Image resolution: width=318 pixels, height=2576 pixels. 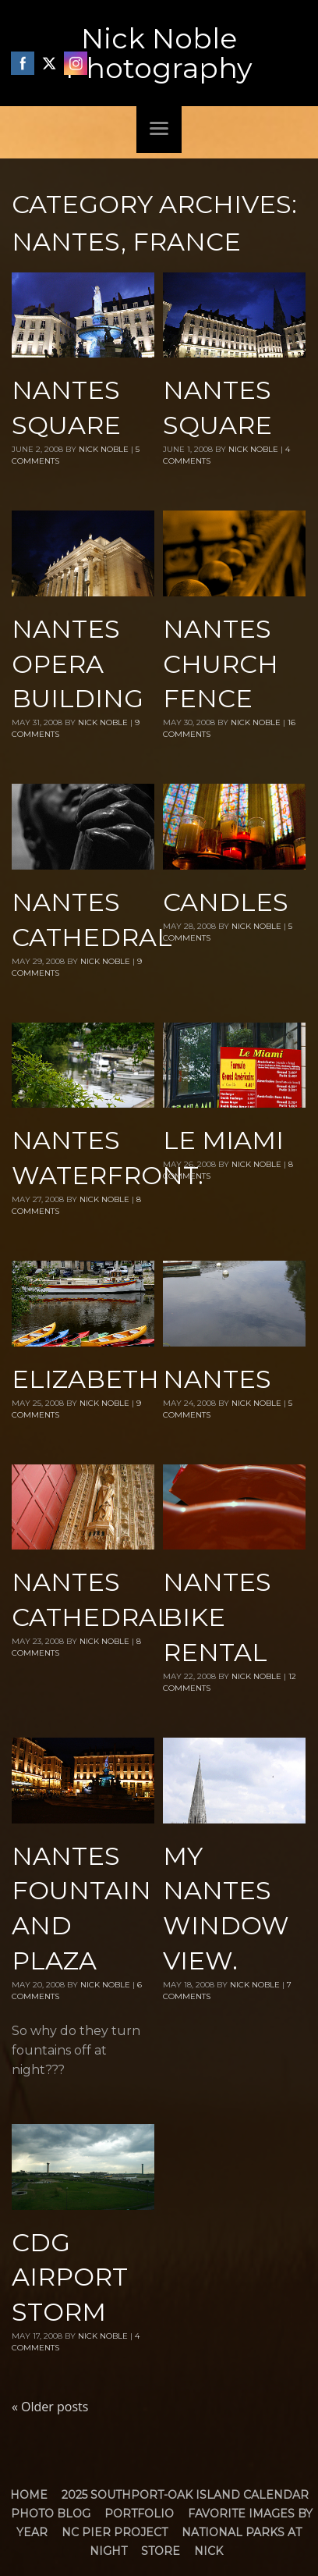 What do you see at coordinates (29, 2495) in the screenshot?
I see `Home` at bounding box center [29, 2495].